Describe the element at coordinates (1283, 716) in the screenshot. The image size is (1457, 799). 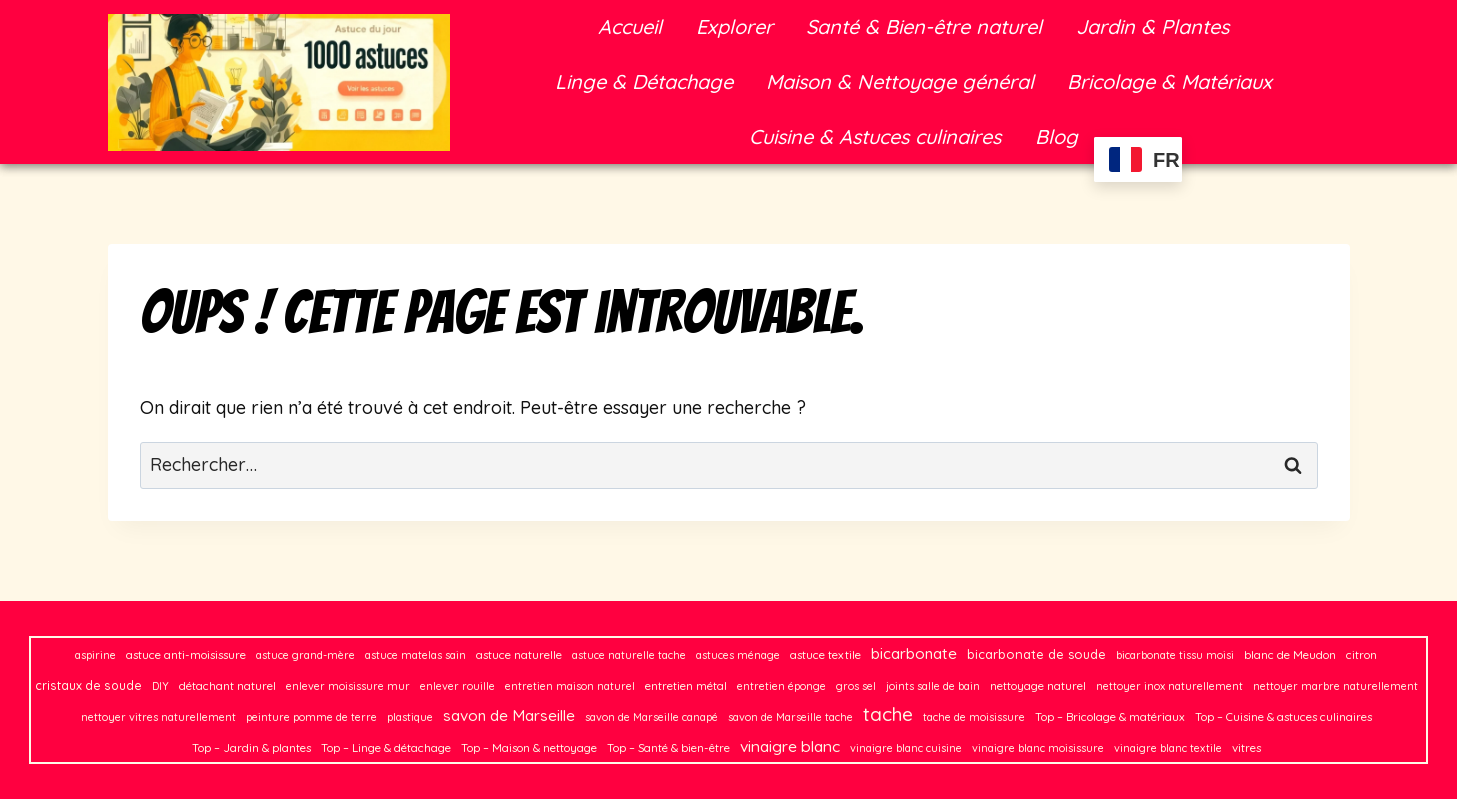
I see `Top – Cuisine & astuces culinaires [Top – Cuisine & astuces culinaires (3 éléments)]` at that location.